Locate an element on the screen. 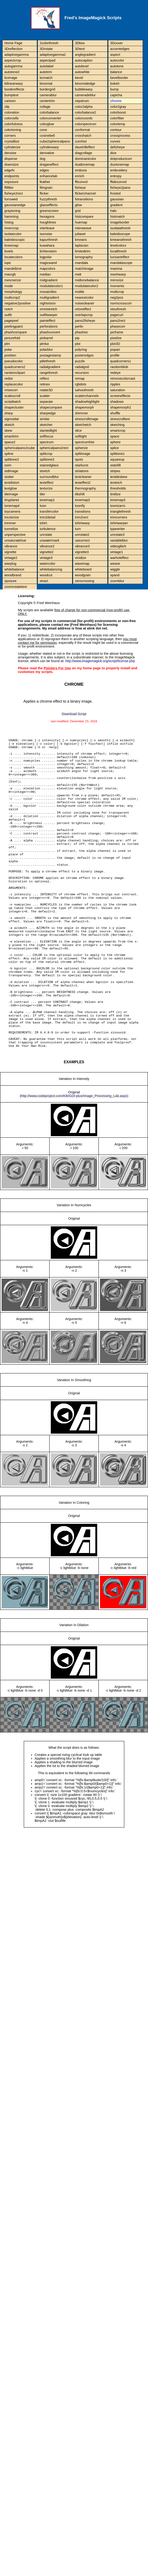 Image resolution: width=148 pixels, height=2576 pixels. mirrorize is located at coordinates (116, 280).